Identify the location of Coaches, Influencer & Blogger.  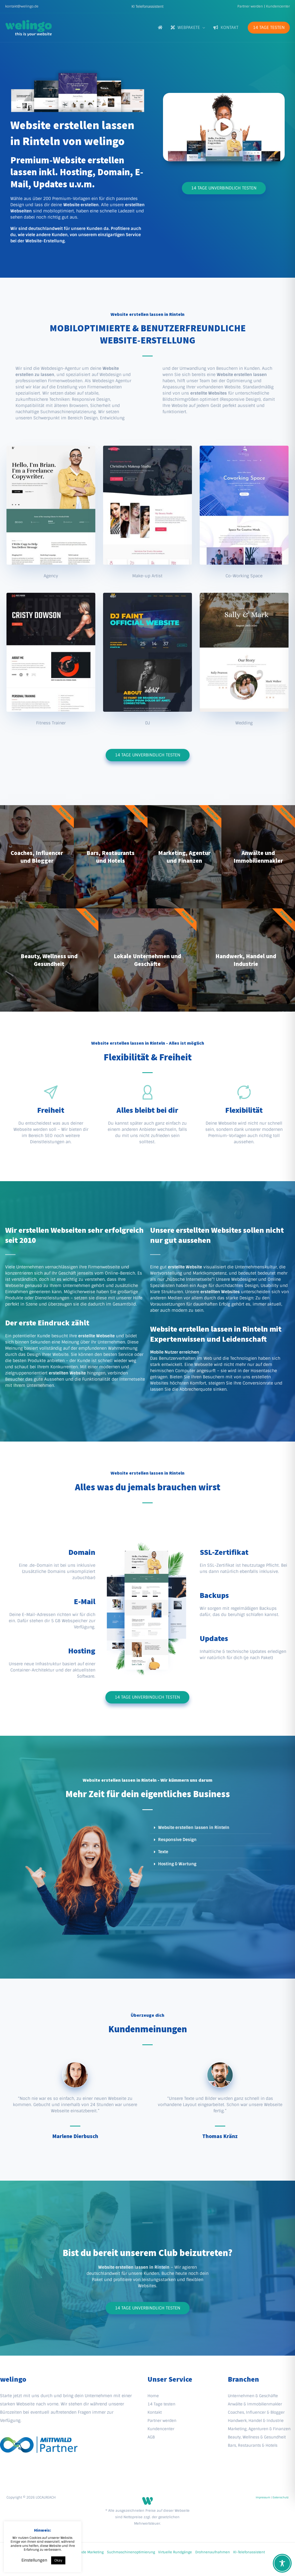
(258, 2412).